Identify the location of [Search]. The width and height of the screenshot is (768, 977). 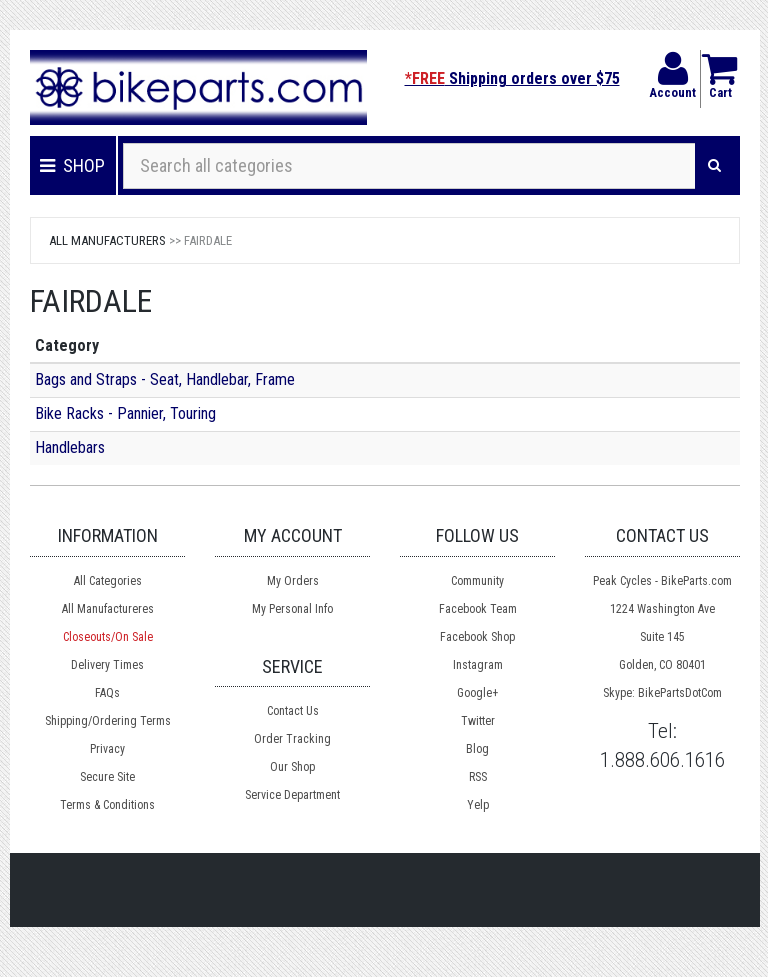
(714, 166).